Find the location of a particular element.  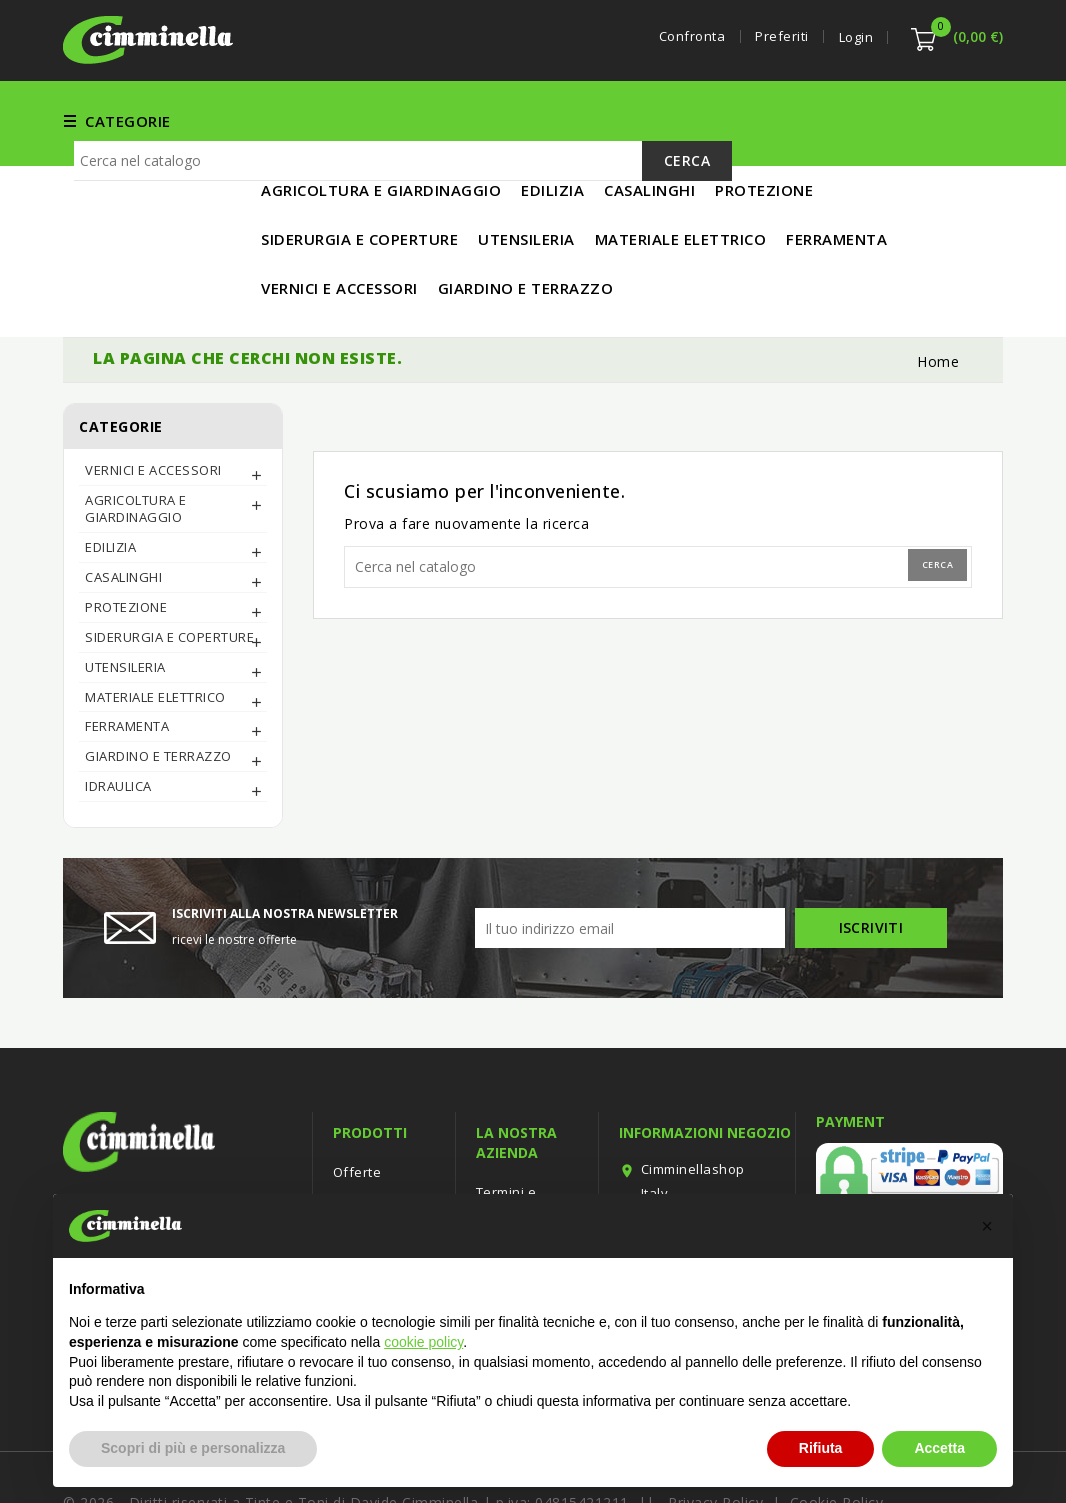

IDRAULICA is located at coordinates (118, 720).